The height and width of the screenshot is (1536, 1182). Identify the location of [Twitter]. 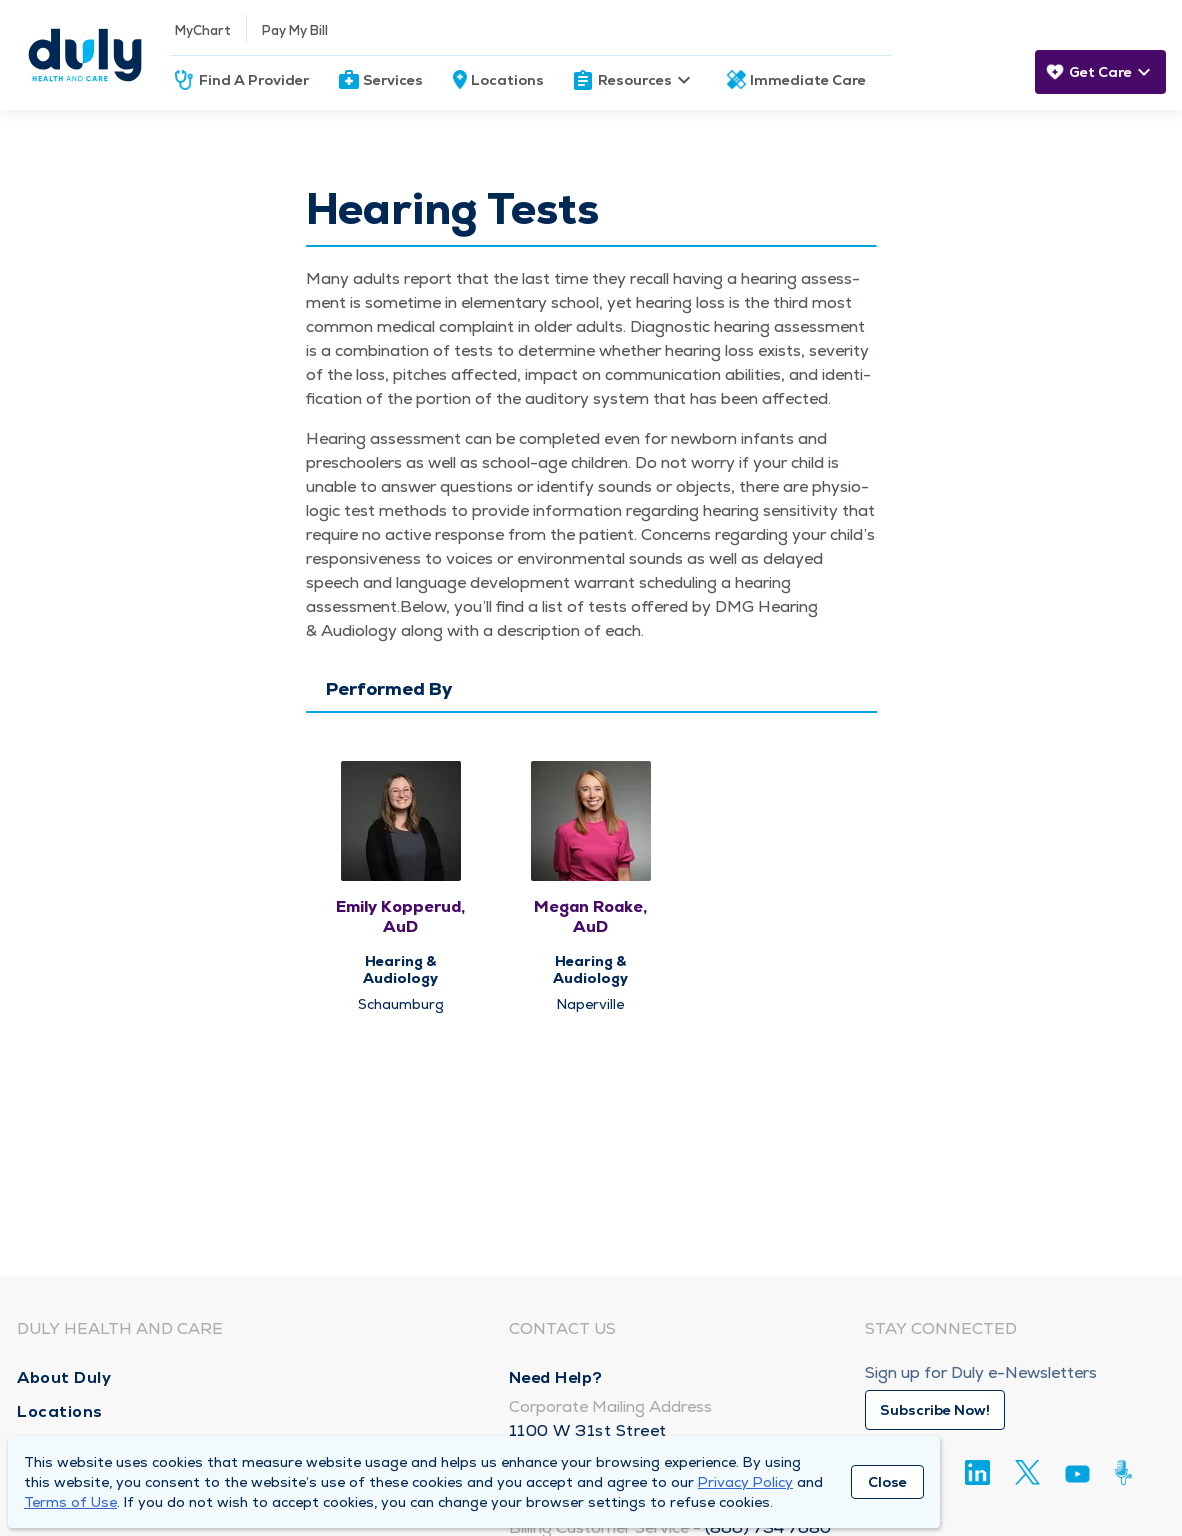
(1027, 1472).